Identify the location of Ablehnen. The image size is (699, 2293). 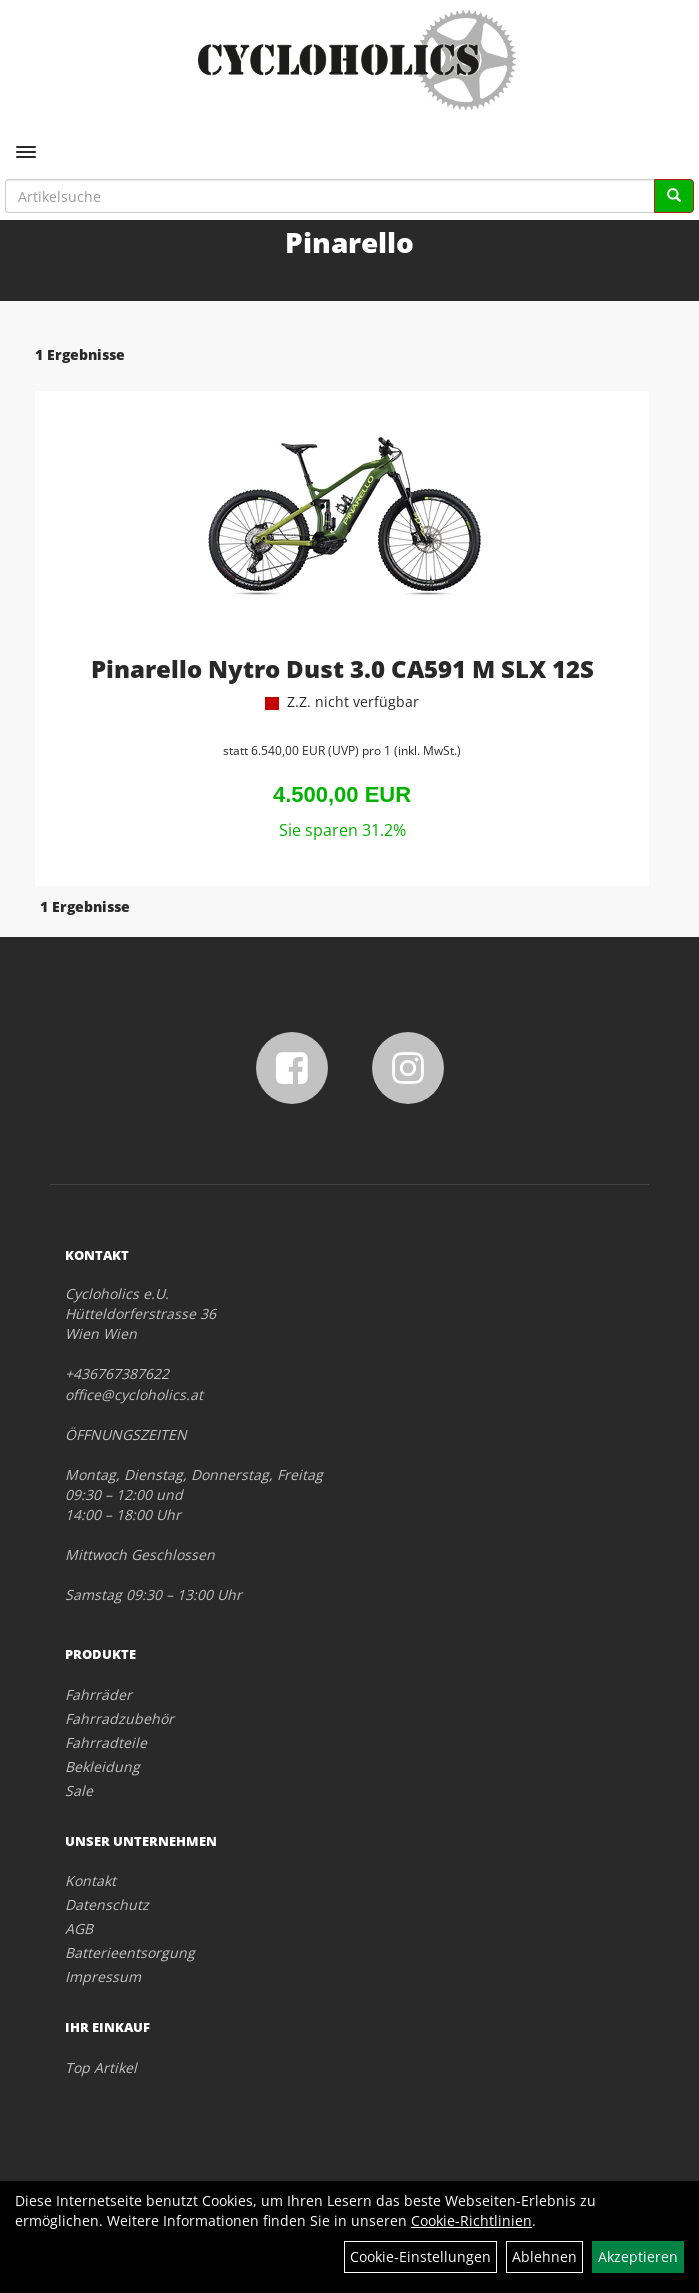
(544, 2256).